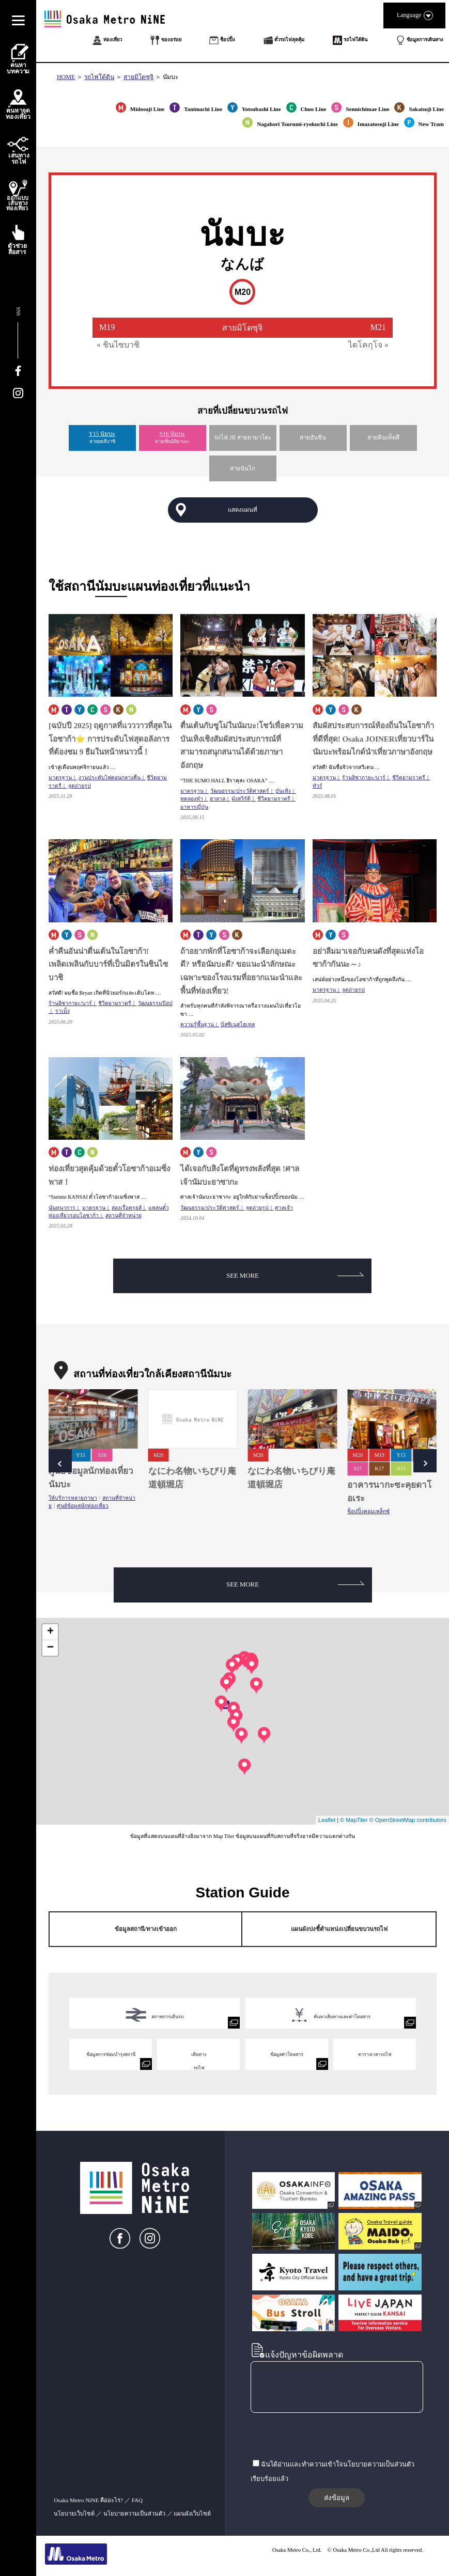 This screenshot has width=449, height=2576. Describe the element at coordinates (102, 434) in the screenshot. I see `Y15 นัมบะ` at that location.